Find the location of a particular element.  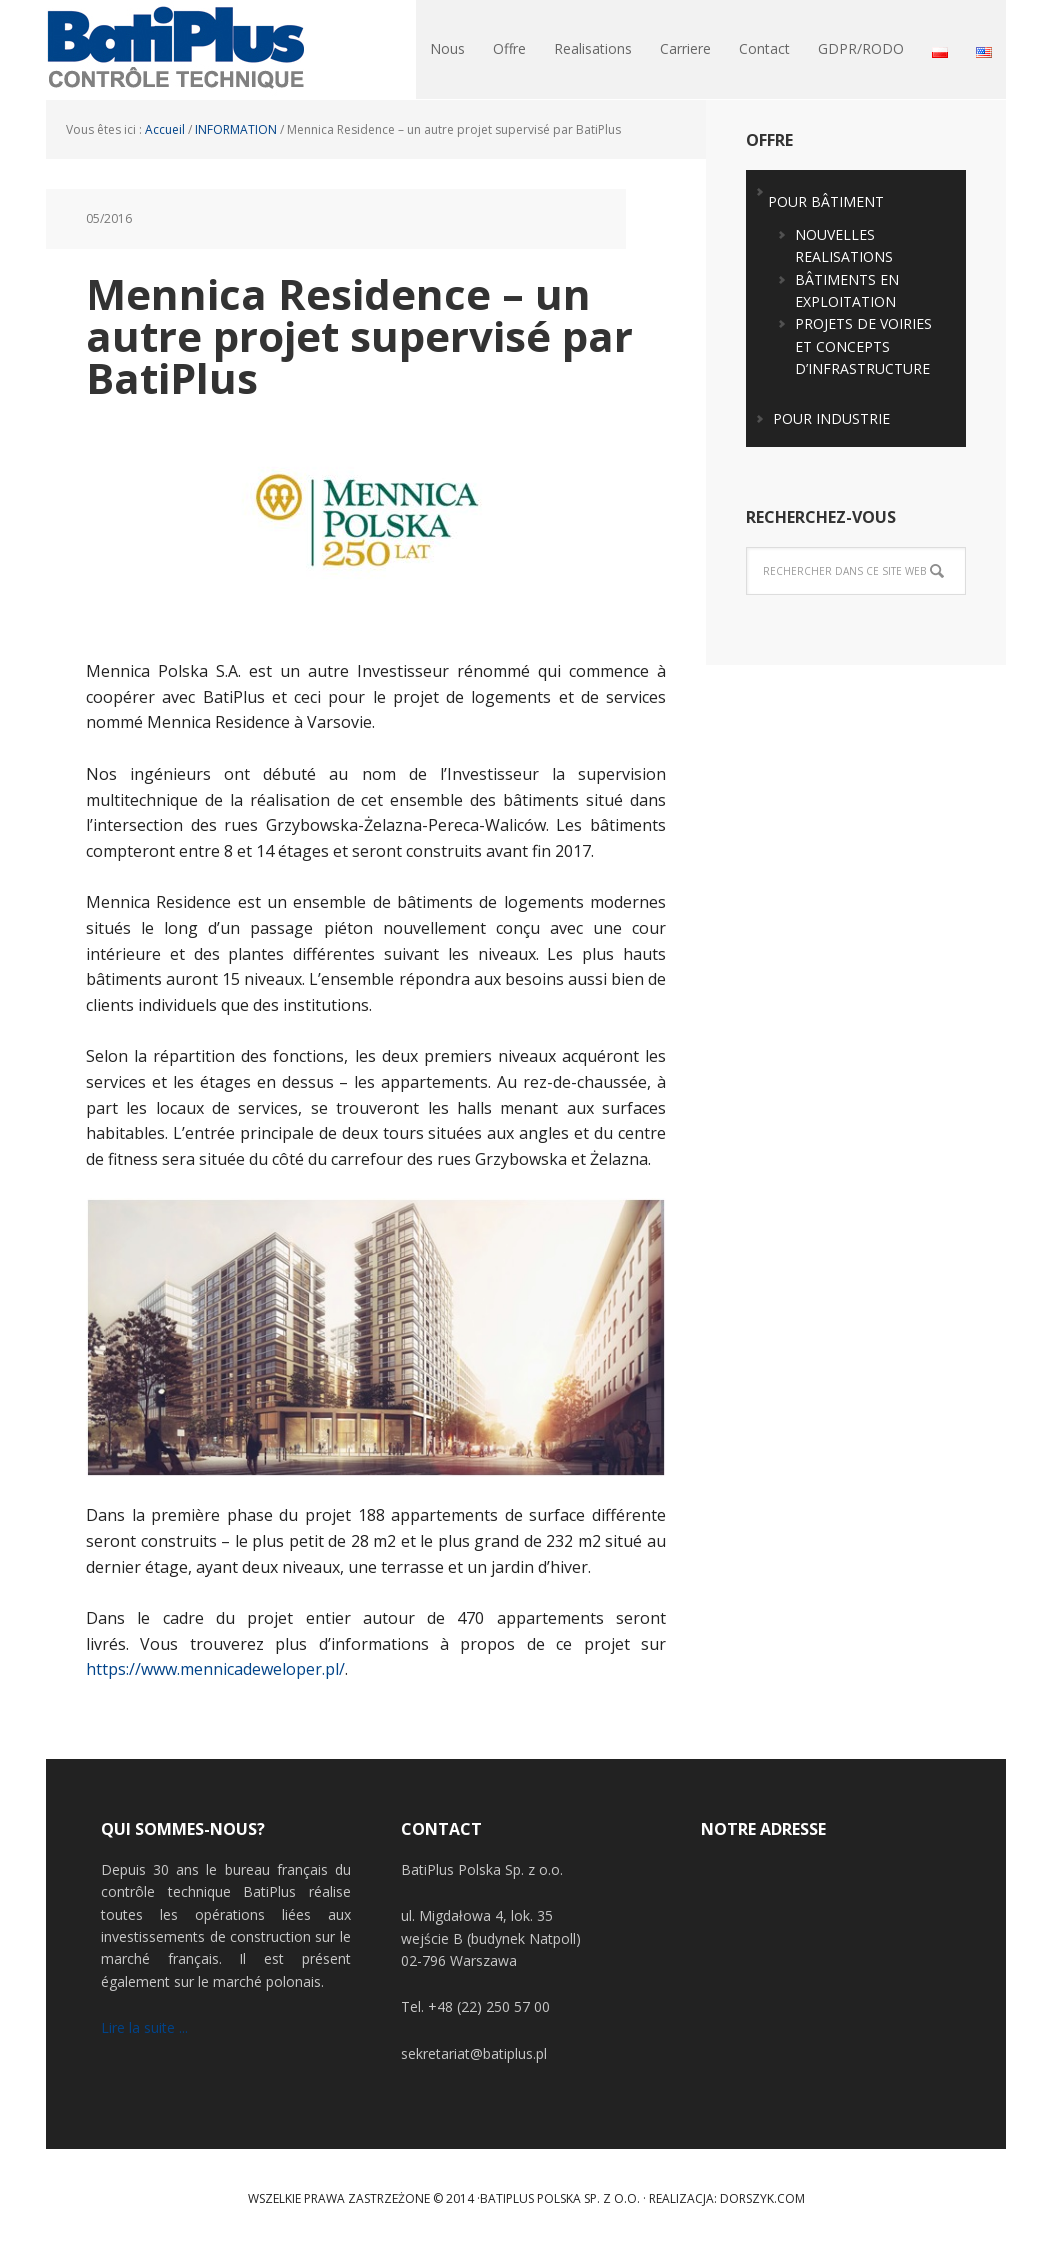

sekretariat@batiplus.pl is located at coordinates (474, 2053).